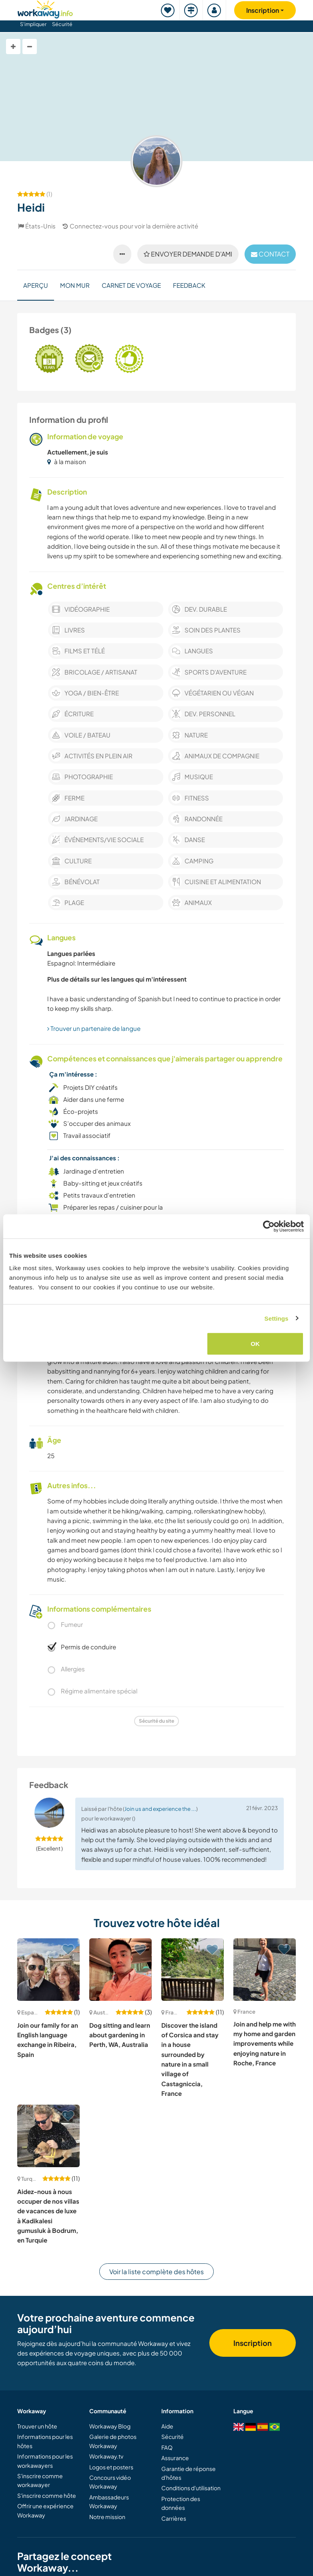 This screenshot has height=2576, width=313. I want to click on Carnet de voyage, so click(131, 285).